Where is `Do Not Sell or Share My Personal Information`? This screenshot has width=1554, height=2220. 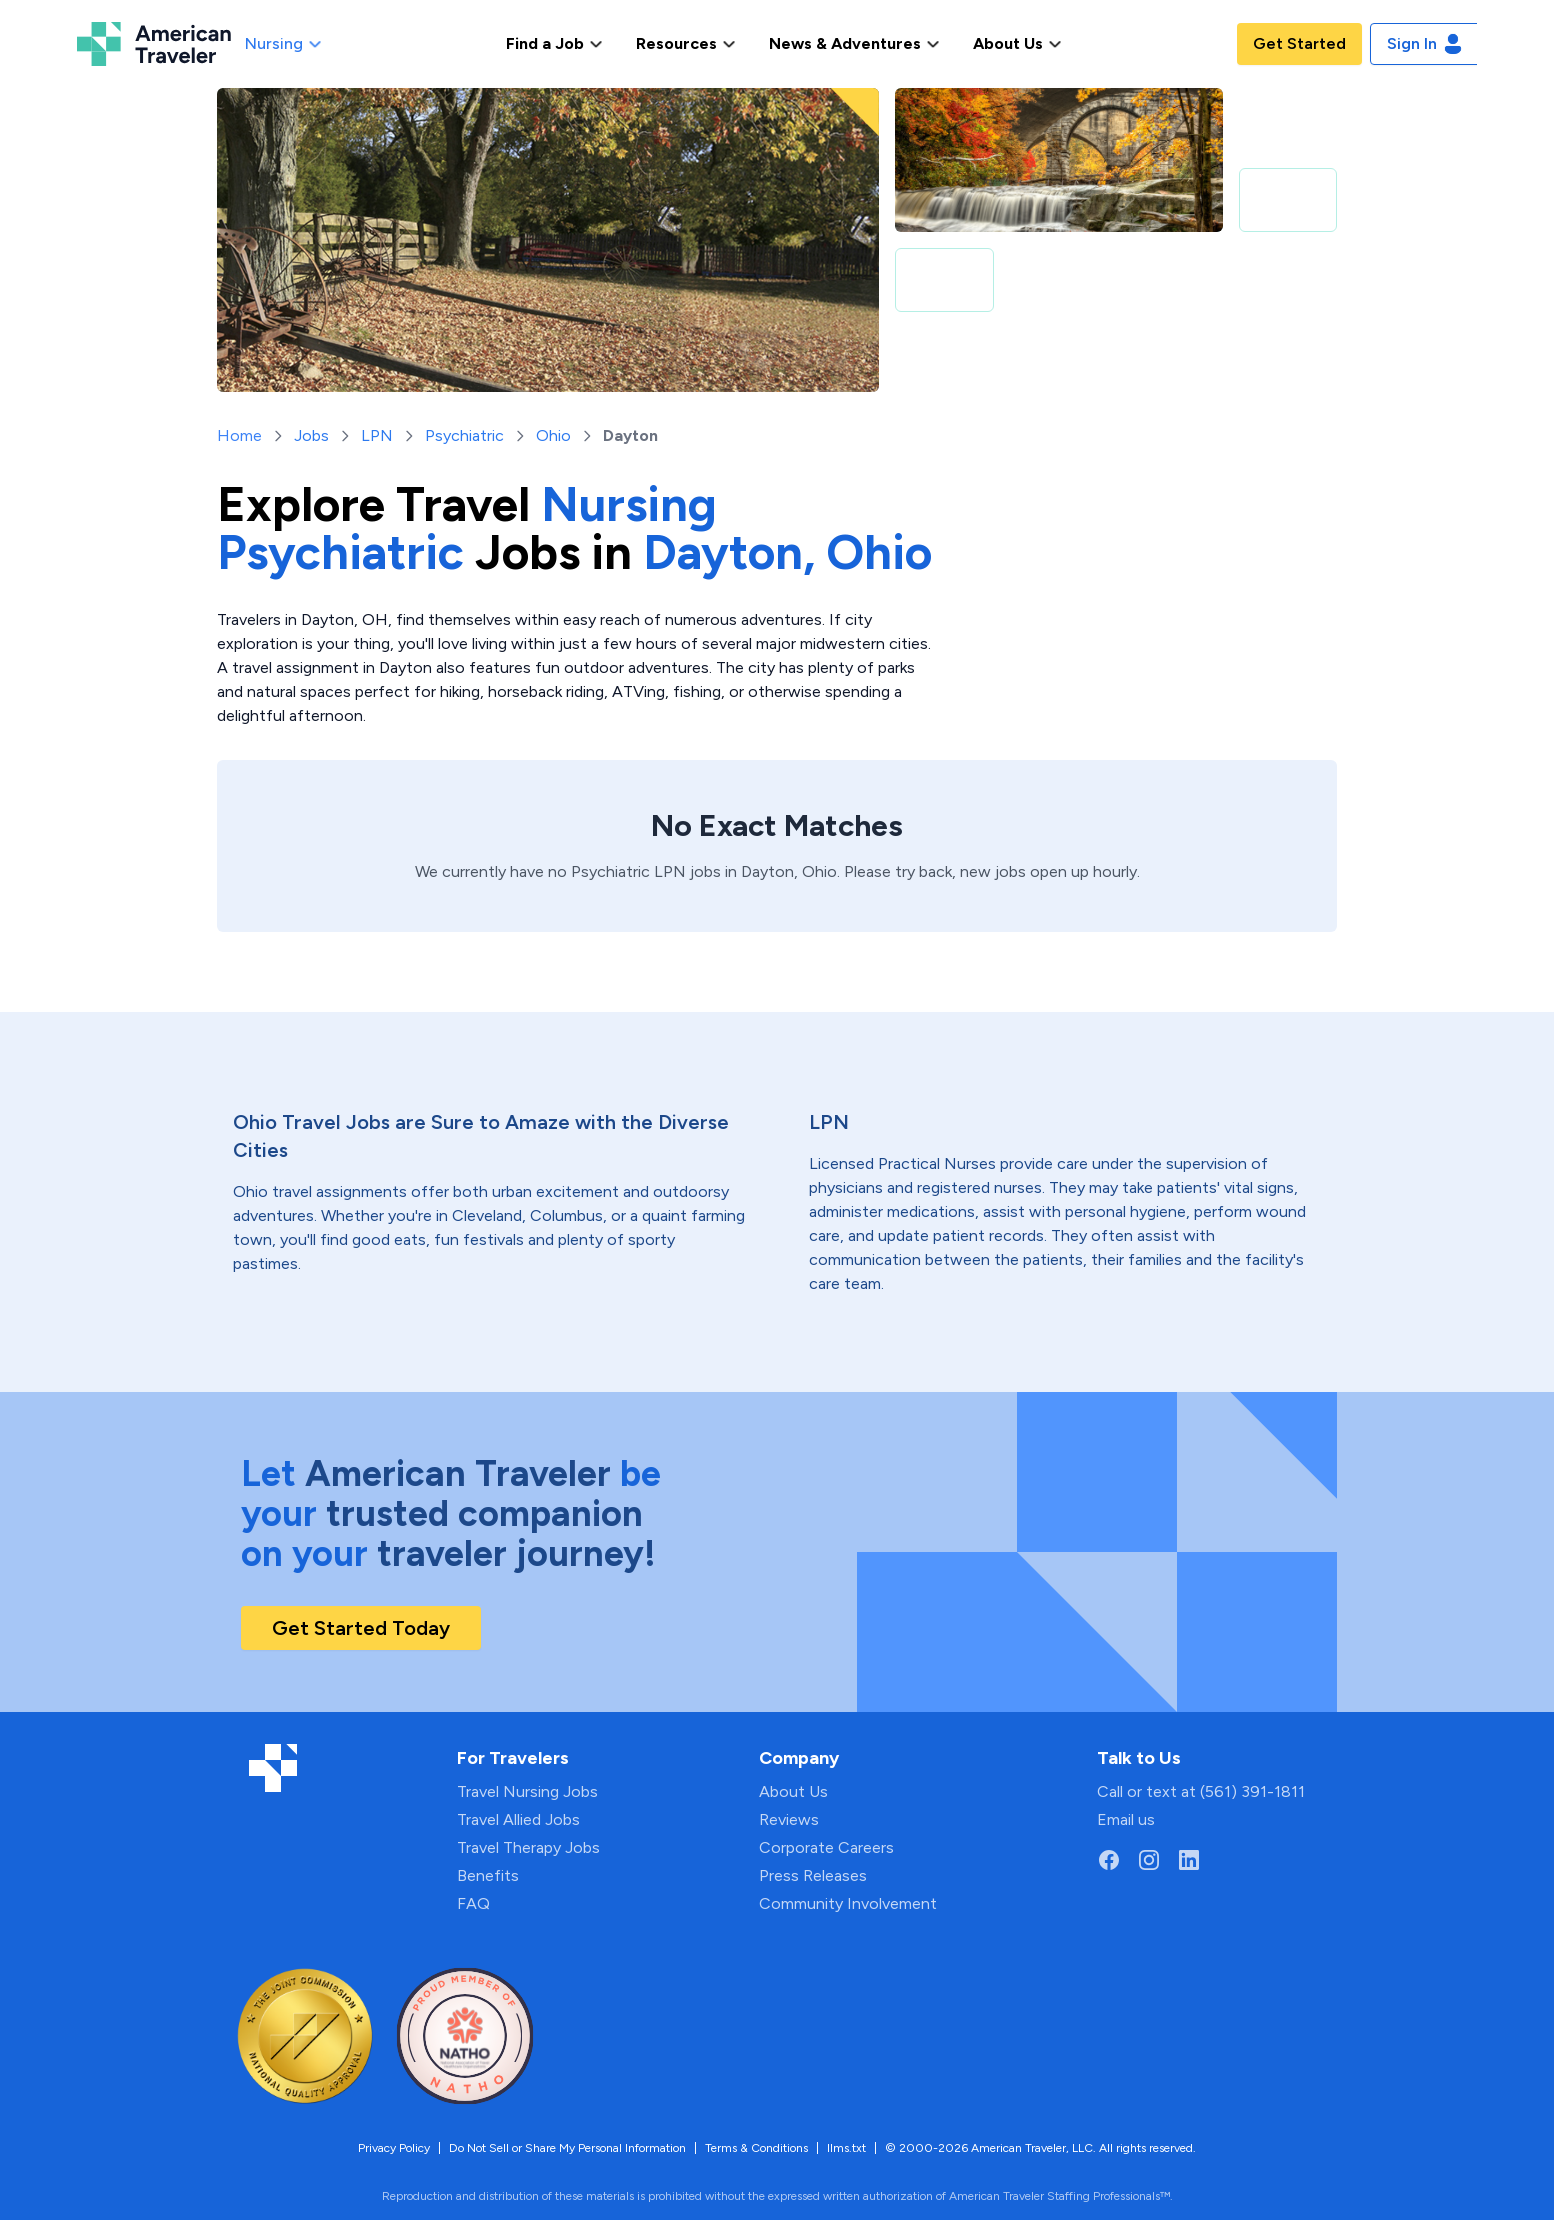 Do Not Sell or Share My Personal Information is located at coordinates (567, 2148).